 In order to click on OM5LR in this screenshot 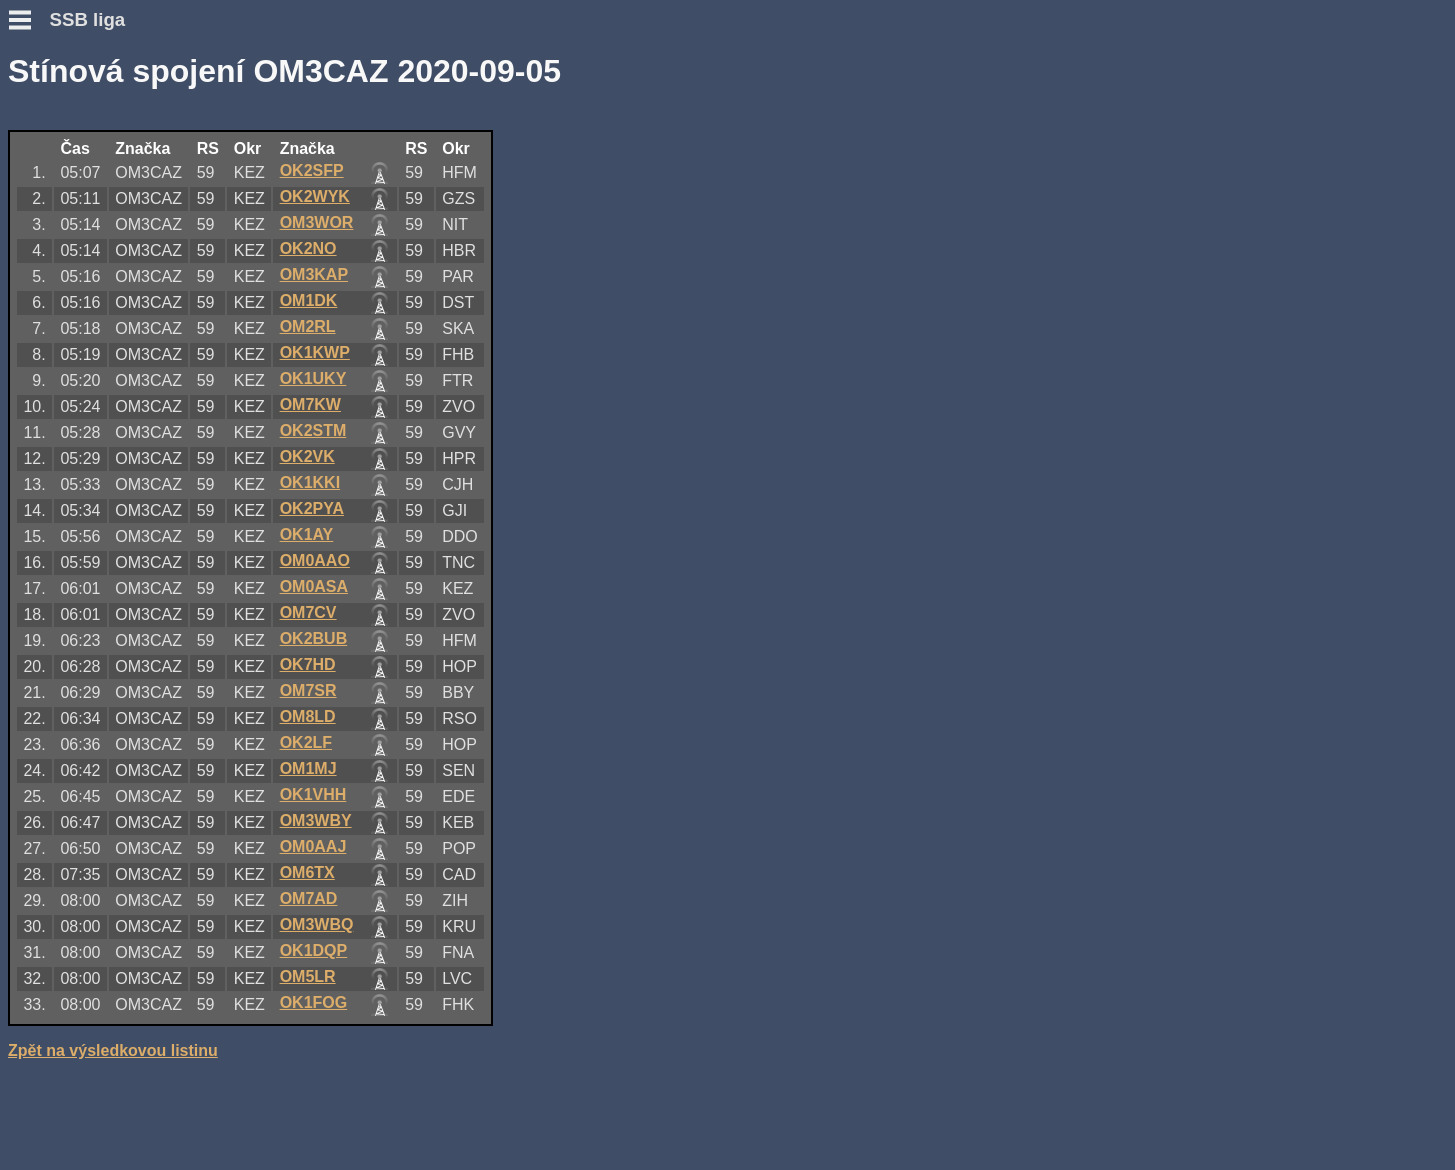, I will do `click(308, 976)`.